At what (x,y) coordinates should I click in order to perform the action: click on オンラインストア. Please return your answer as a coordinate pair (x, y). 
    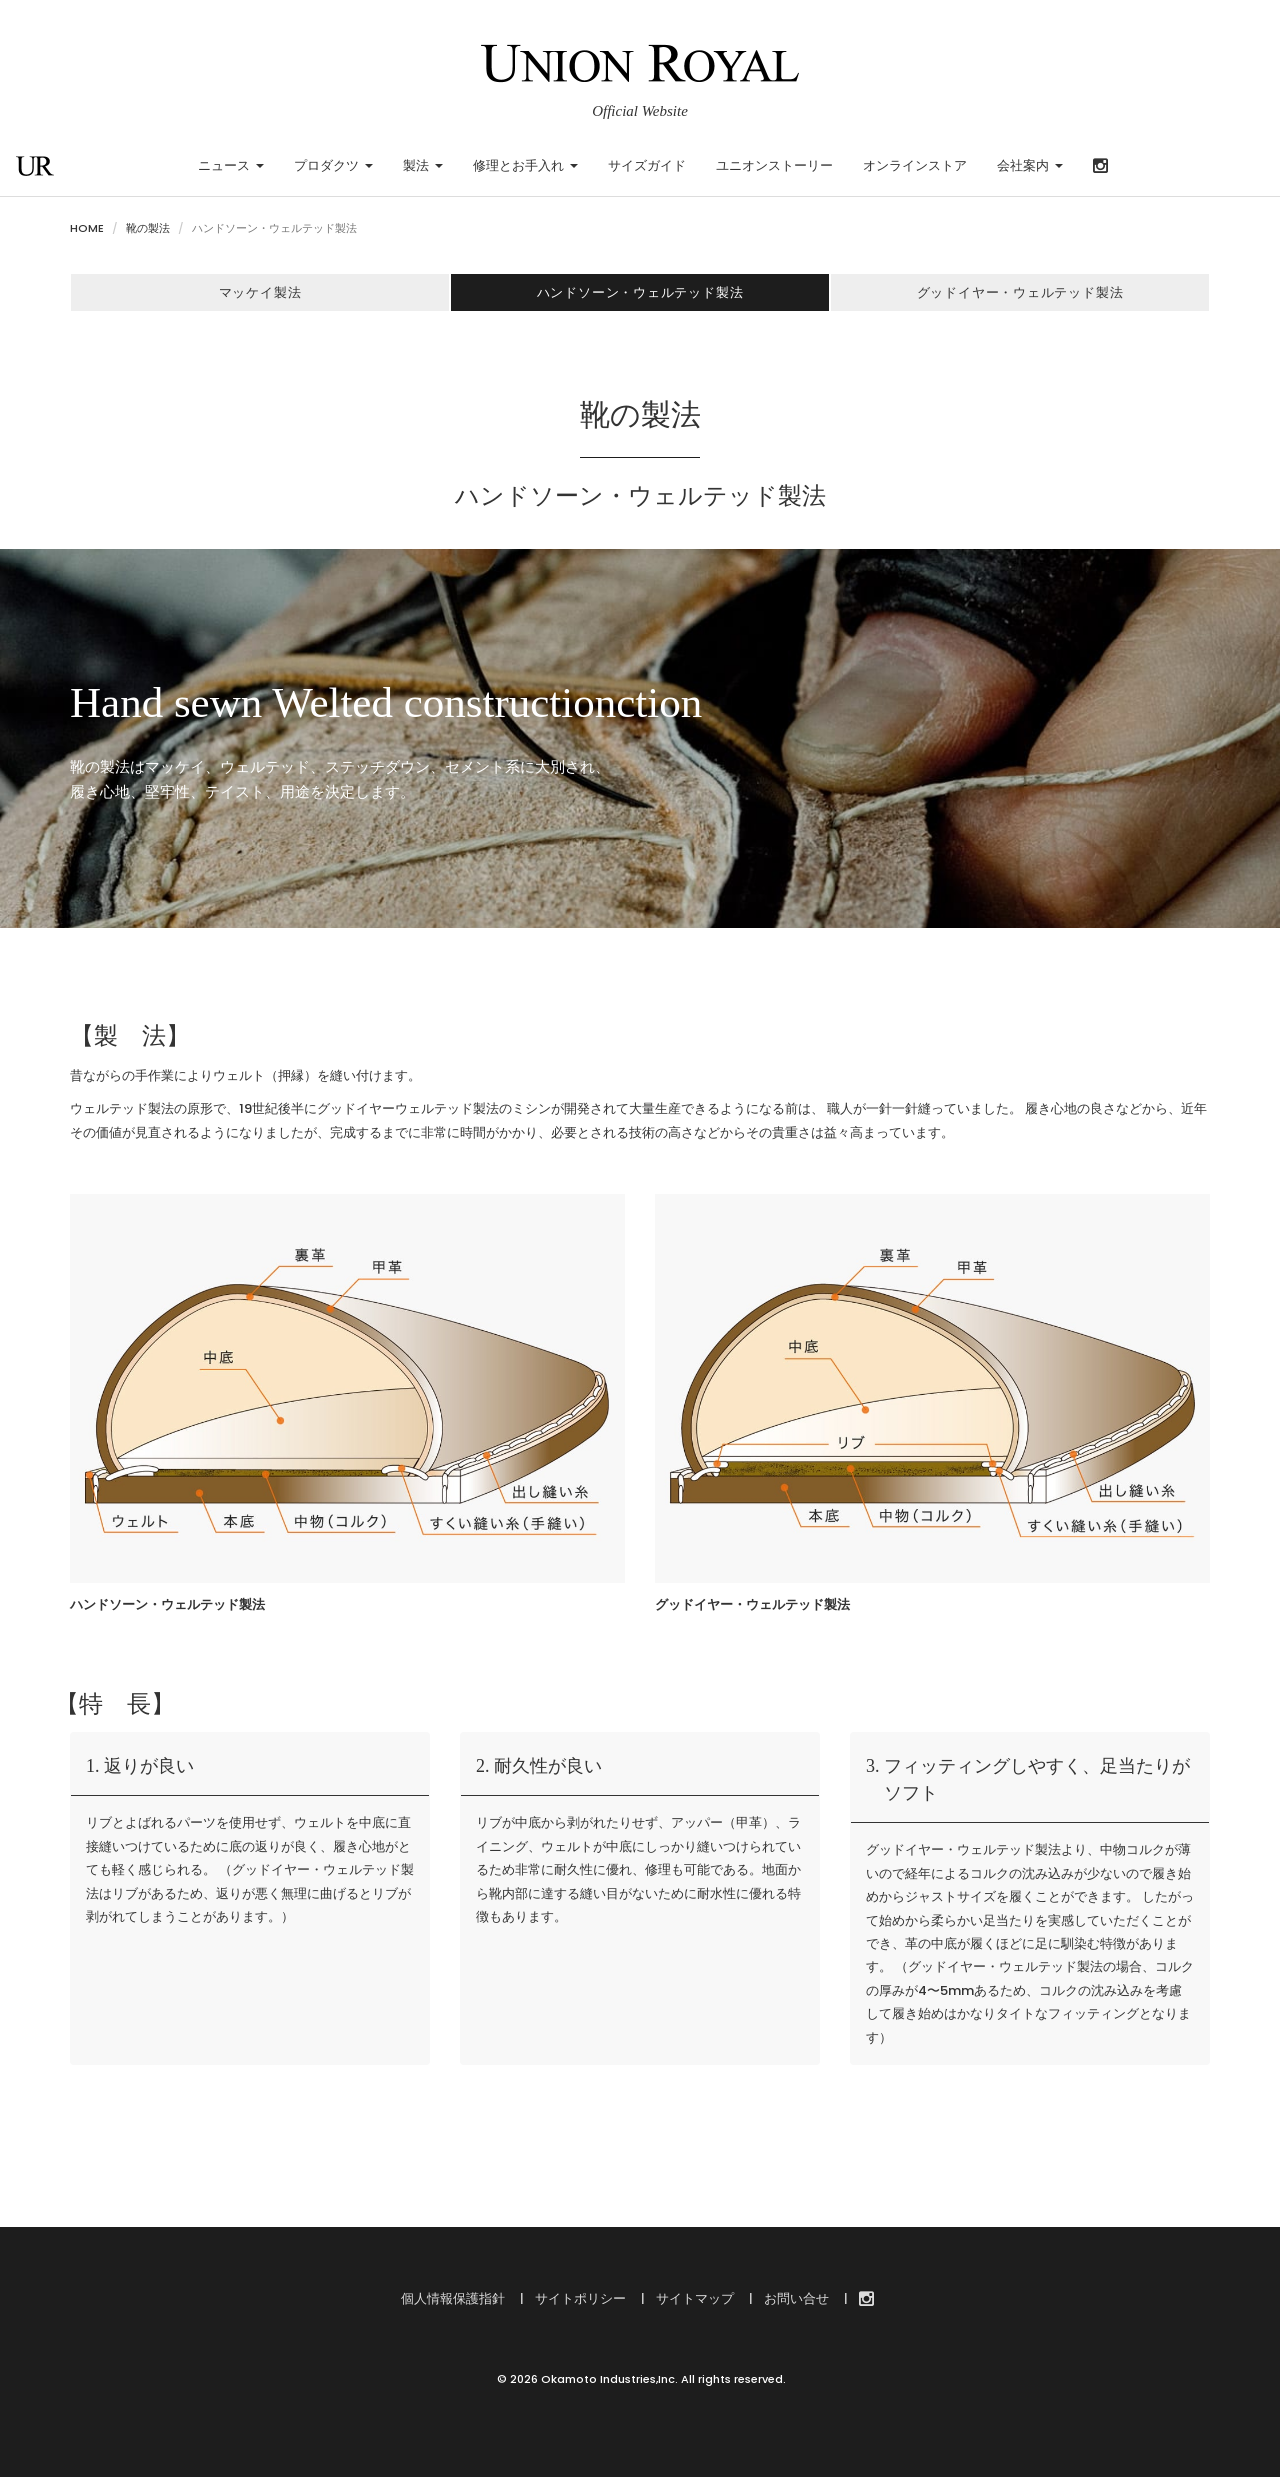
    Looking at the image, I should click on (915, 165).